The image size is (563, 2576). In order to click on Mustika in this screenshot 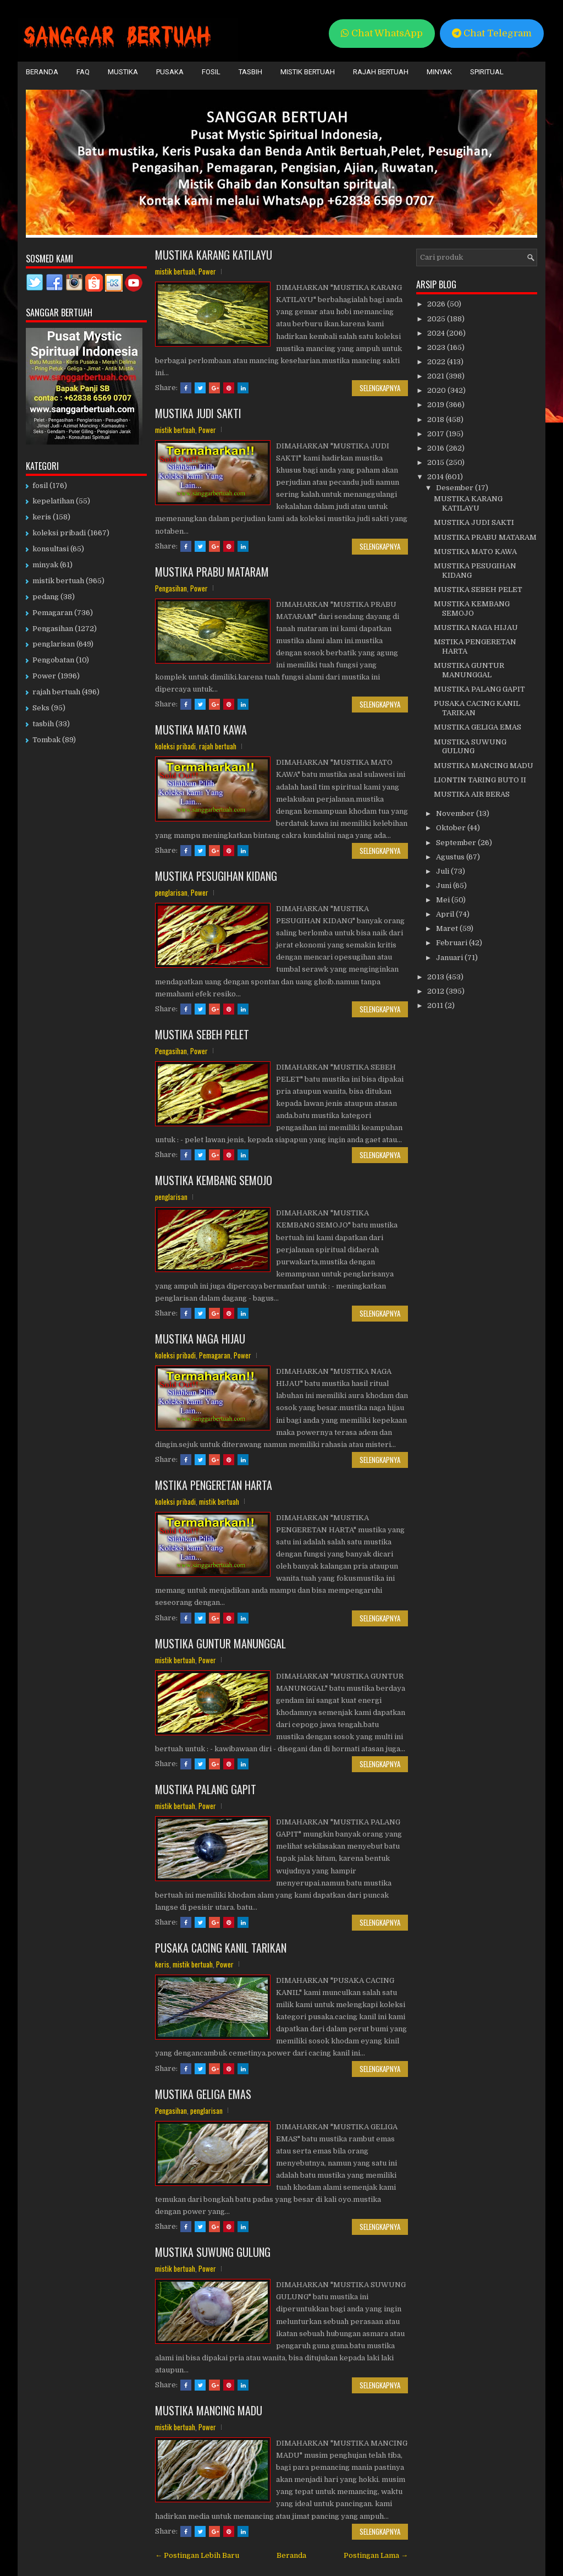, I will do `click(123, 72)`.